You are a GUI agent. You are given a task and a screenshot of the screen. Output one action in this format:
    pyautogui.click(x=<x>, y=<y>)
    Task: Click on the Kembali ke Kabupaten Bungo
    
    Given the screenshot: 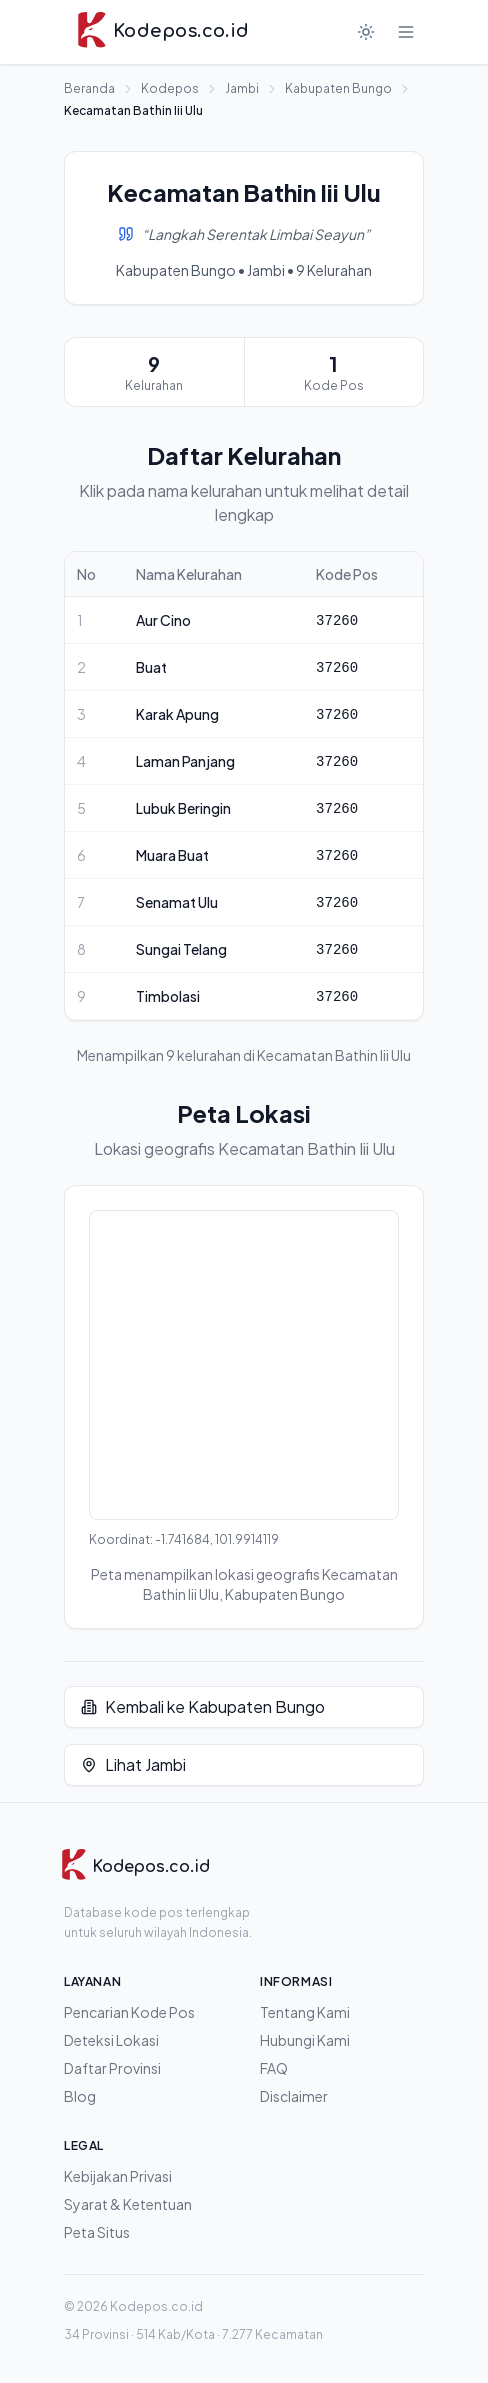 What is the action you would take?
    pyautogui.click(x=203, y=1706)
    